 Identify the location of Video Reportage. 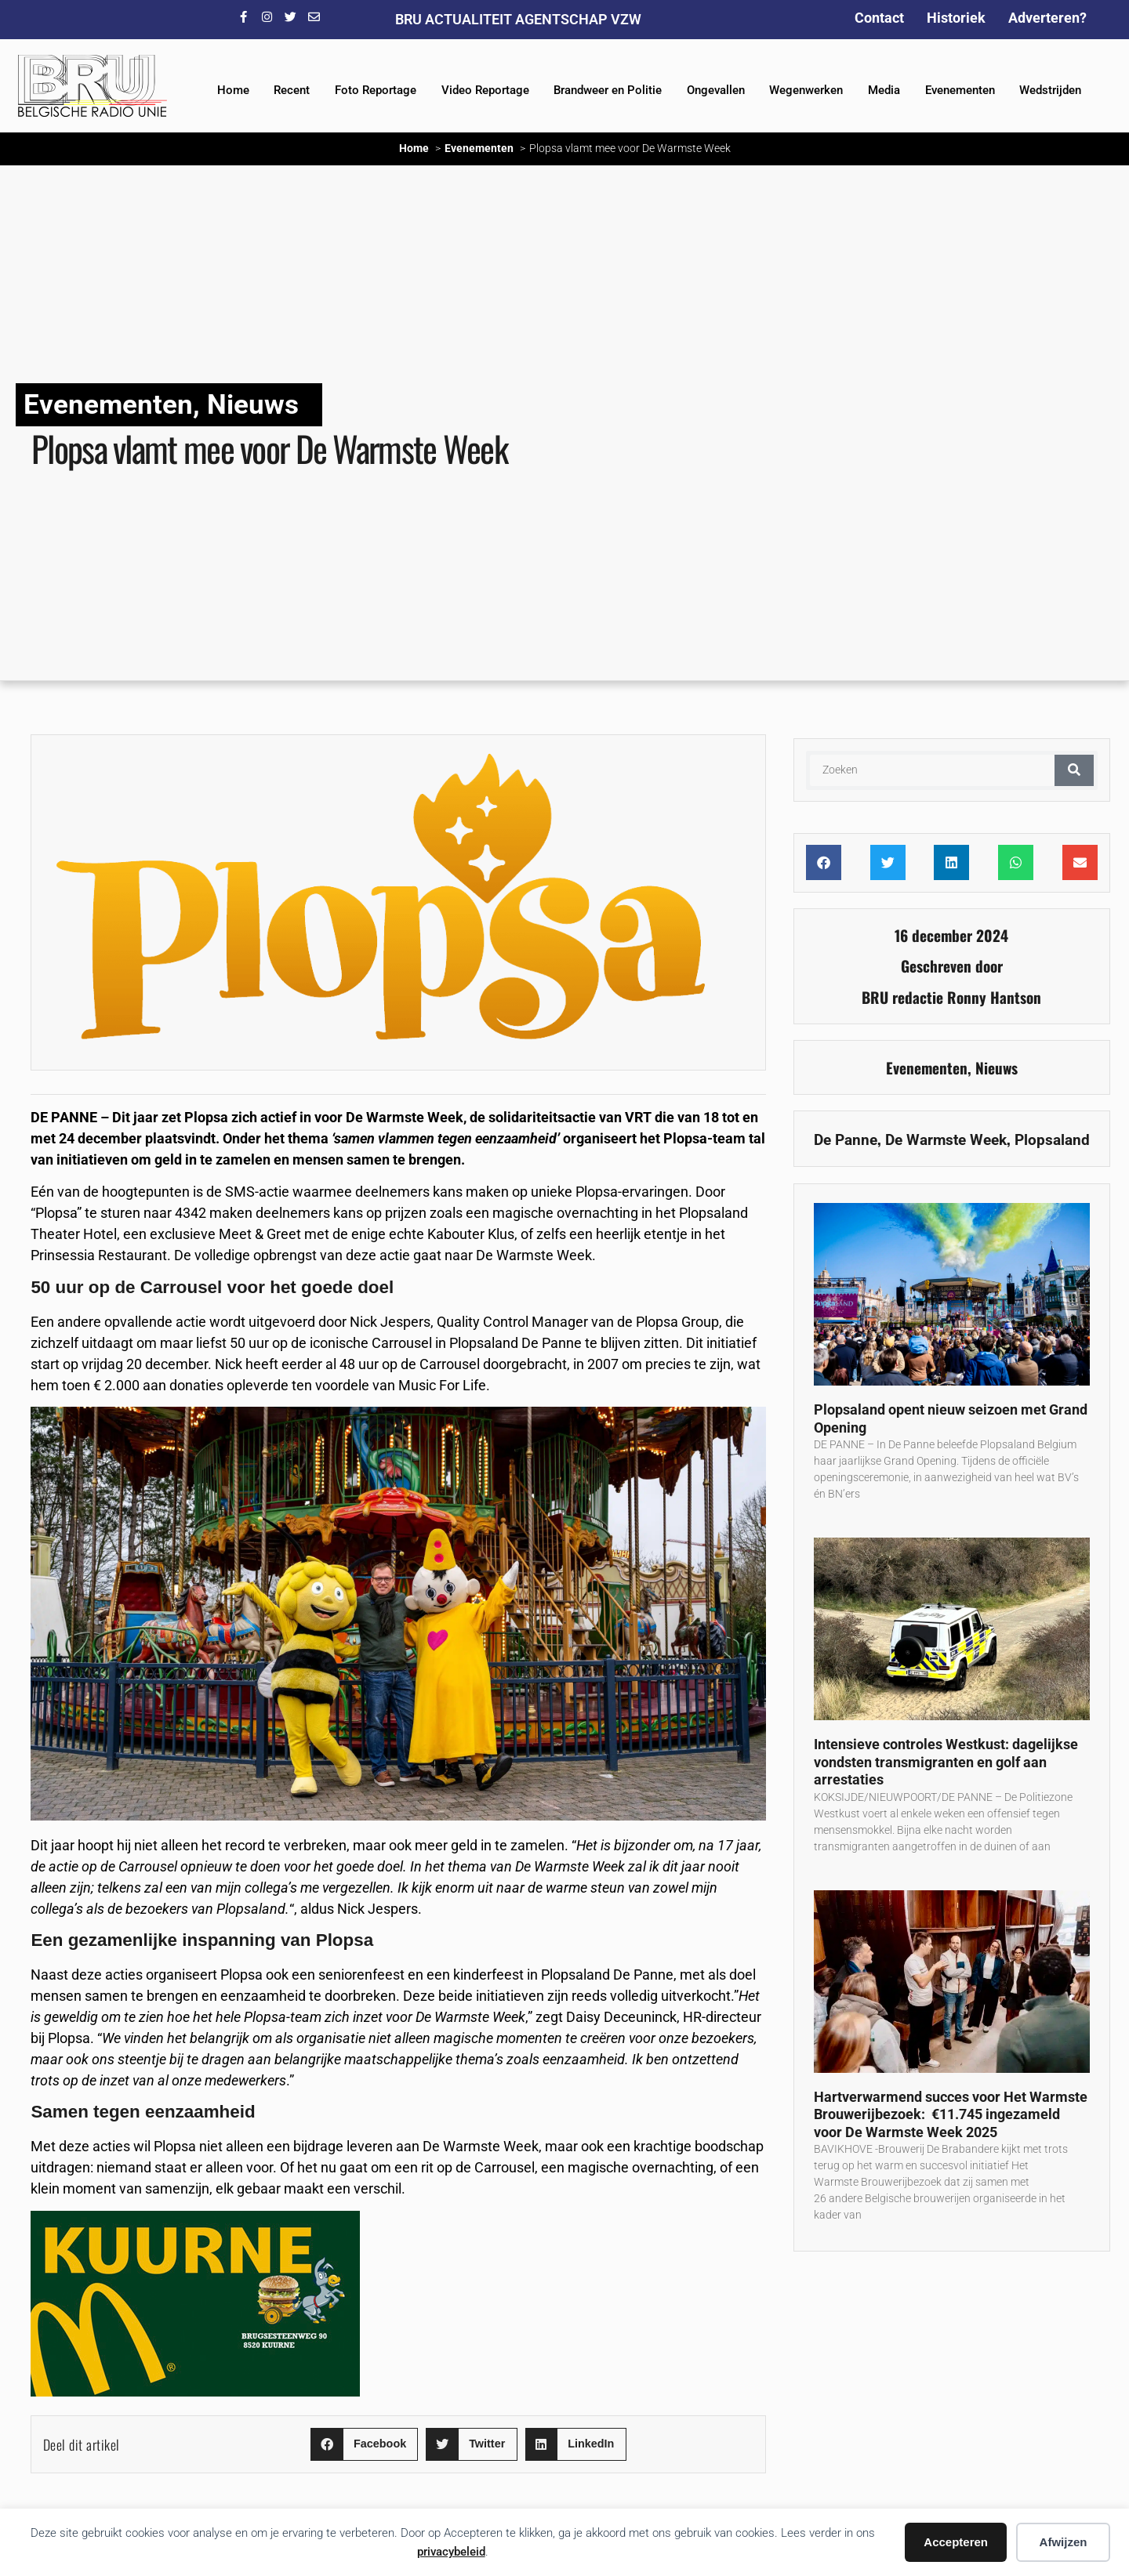
(485, 90).